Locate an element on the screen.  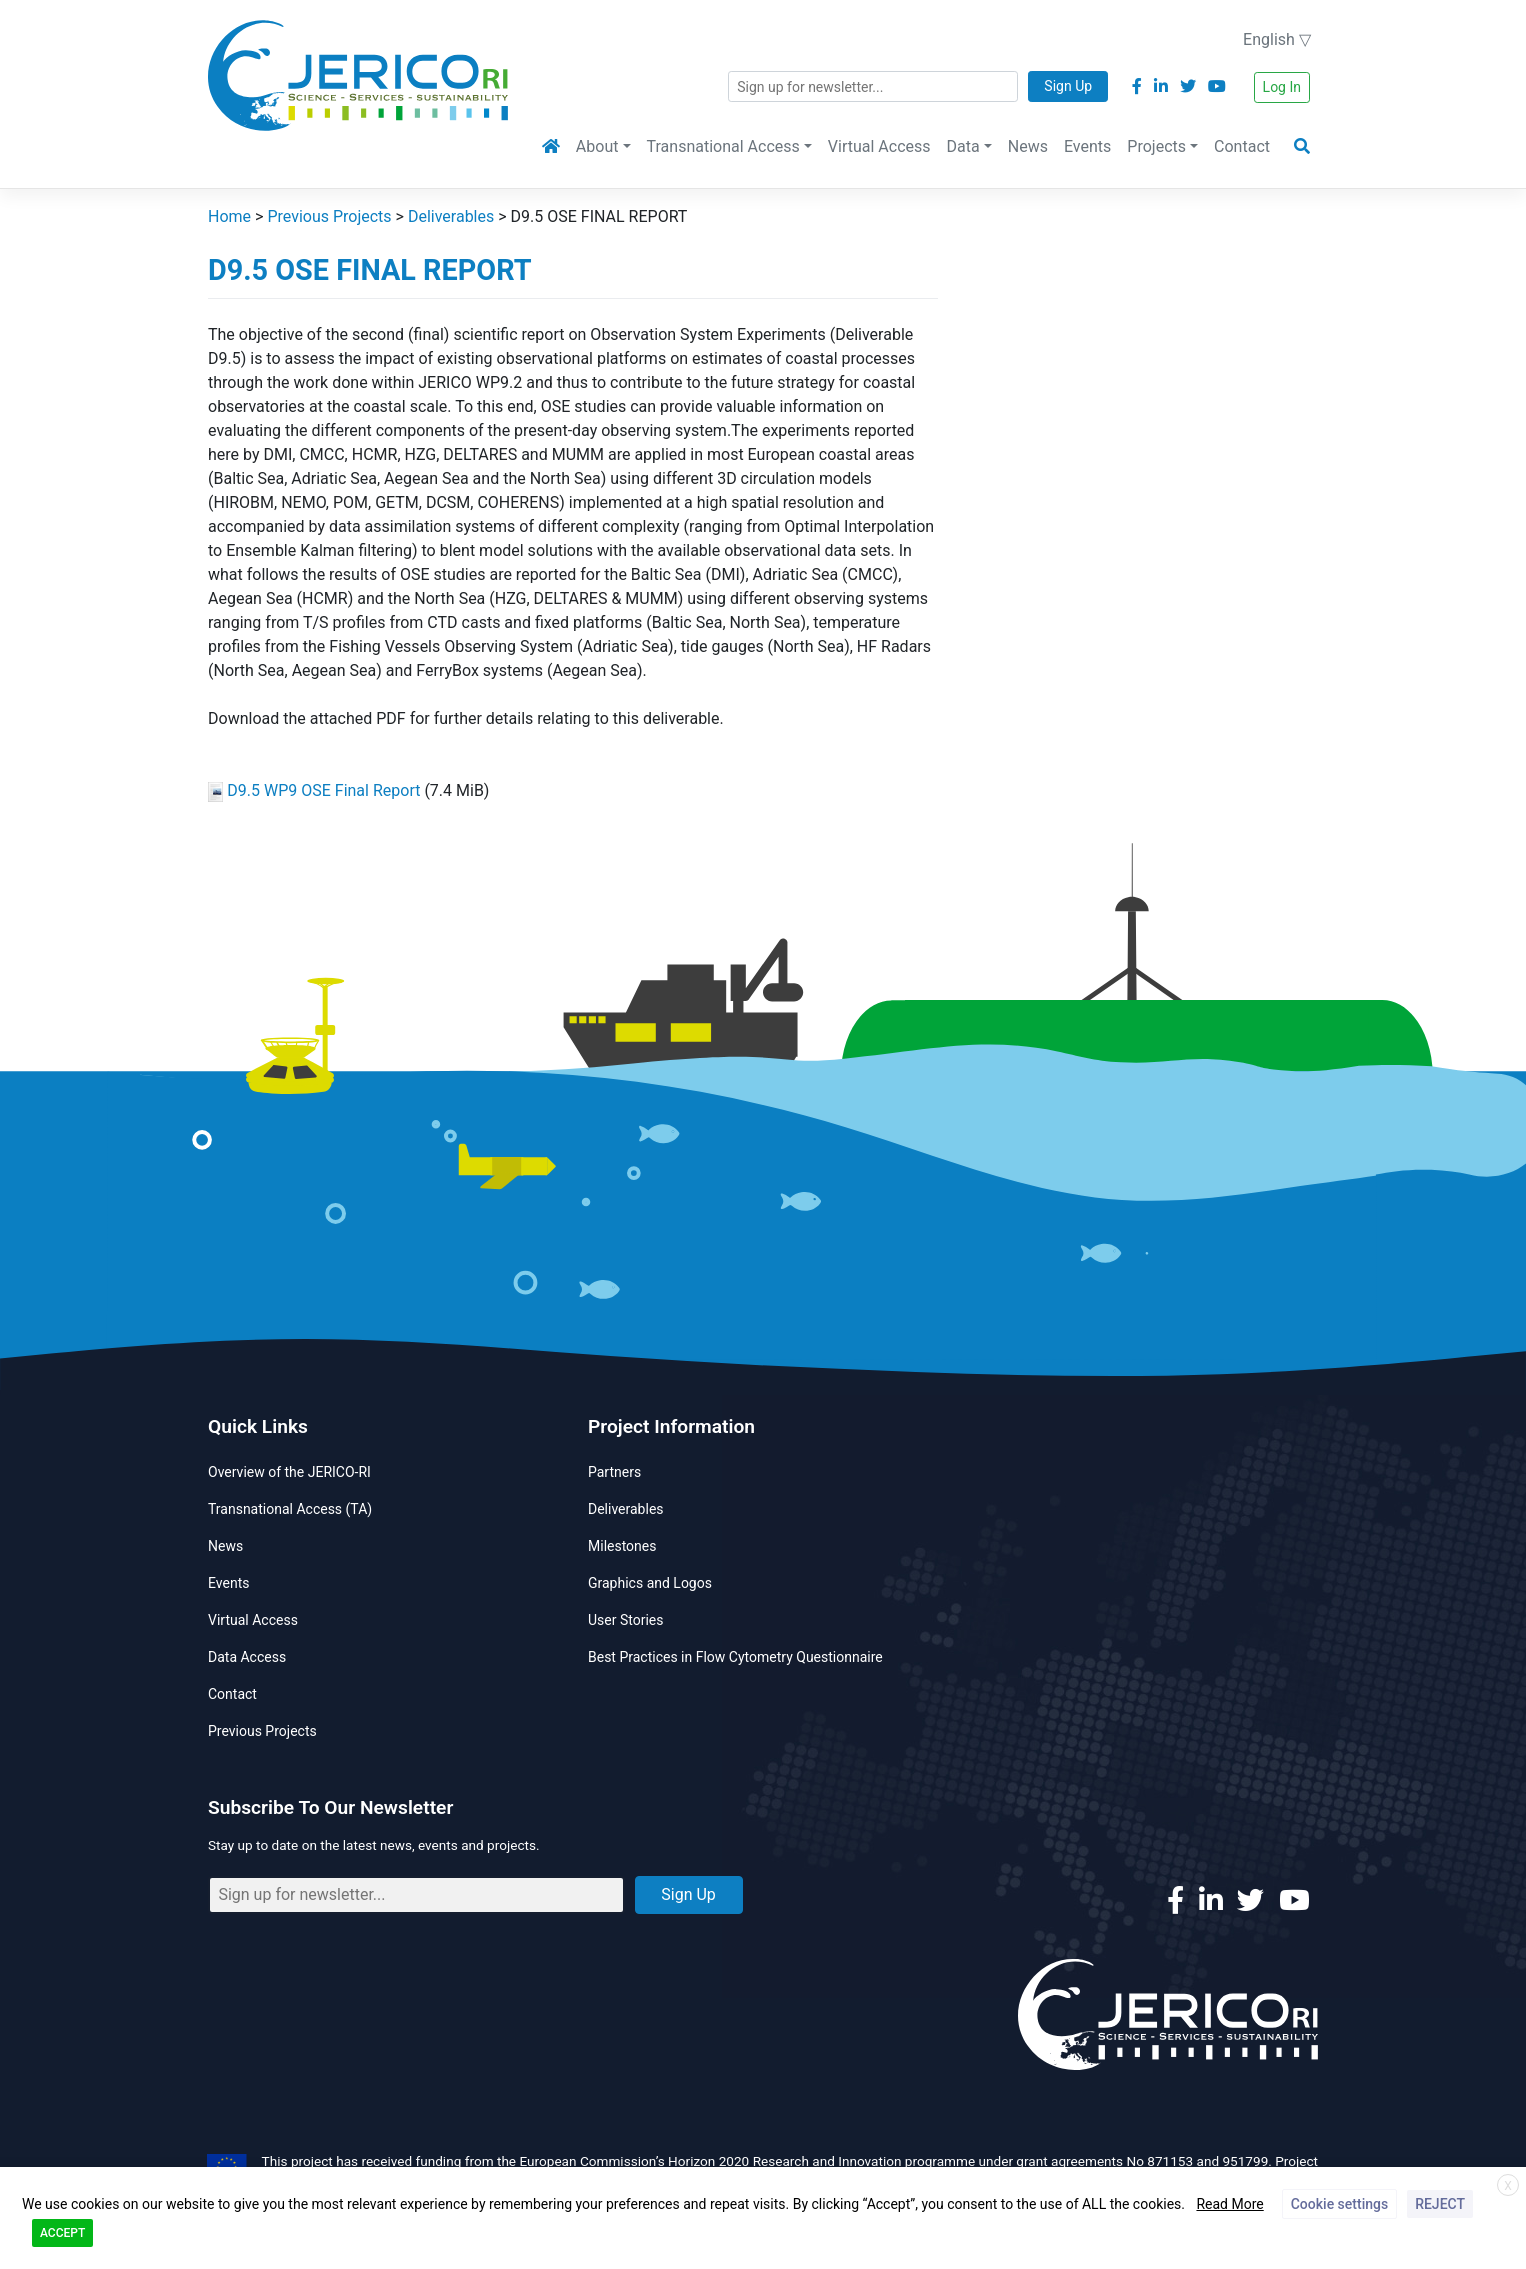
News is located at coordinates (1028, 146).